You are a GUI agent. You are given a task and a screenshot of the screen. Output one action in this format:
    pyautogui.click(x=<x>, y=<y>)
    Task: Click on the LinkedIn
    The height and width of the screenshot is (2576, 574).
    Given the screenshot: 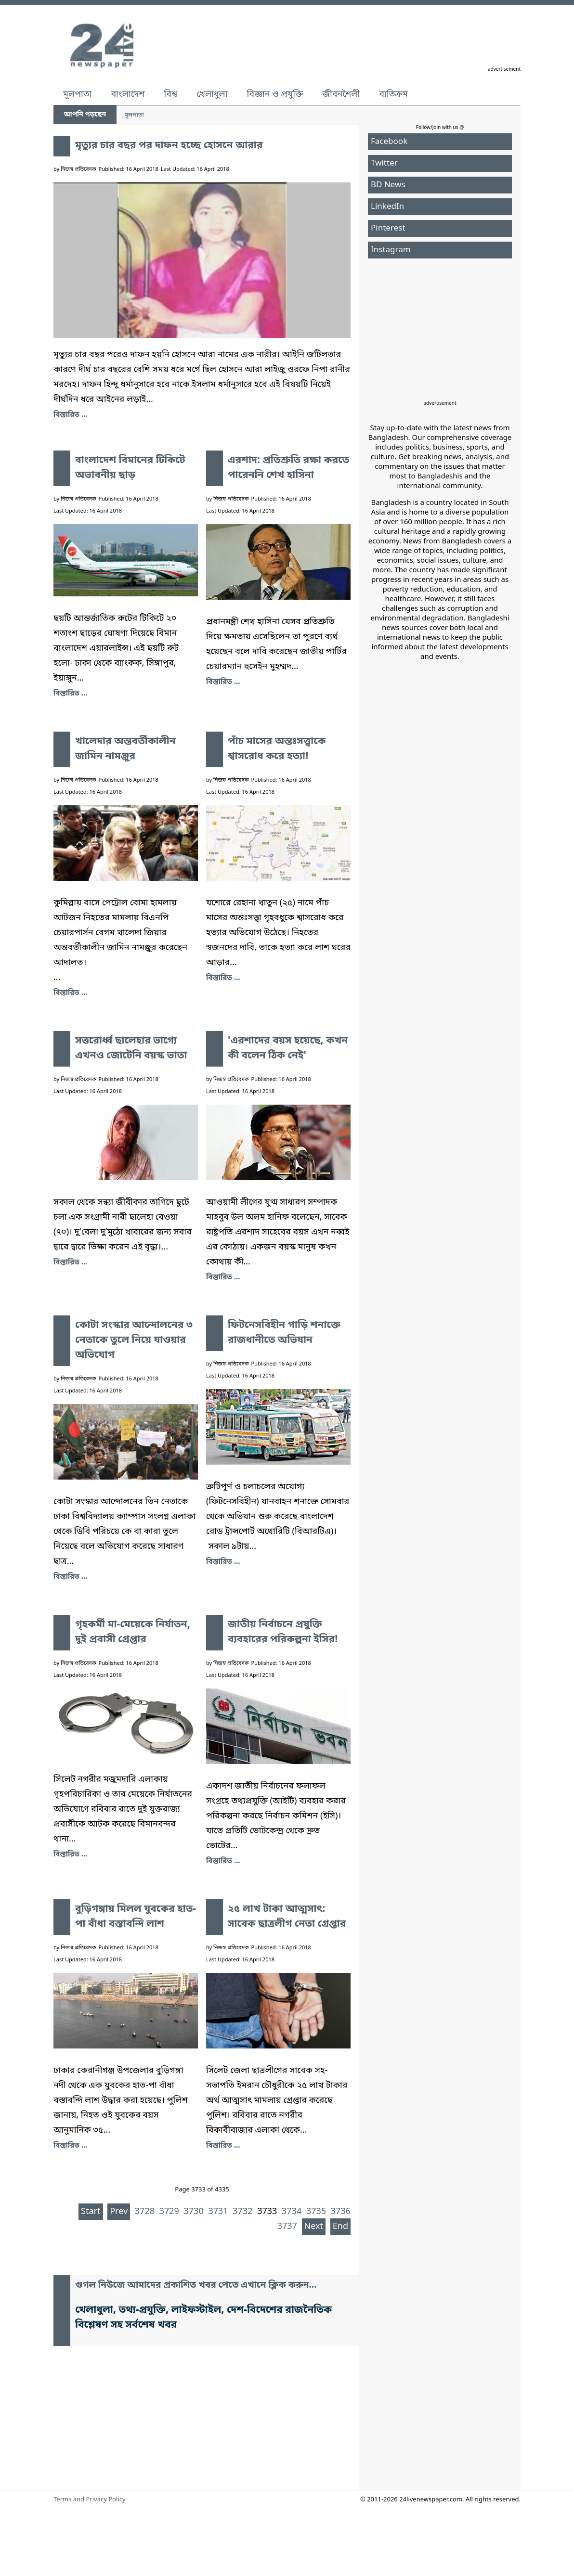 What is the action you would take?
    pyautogui.click(x=387, y=206)
    